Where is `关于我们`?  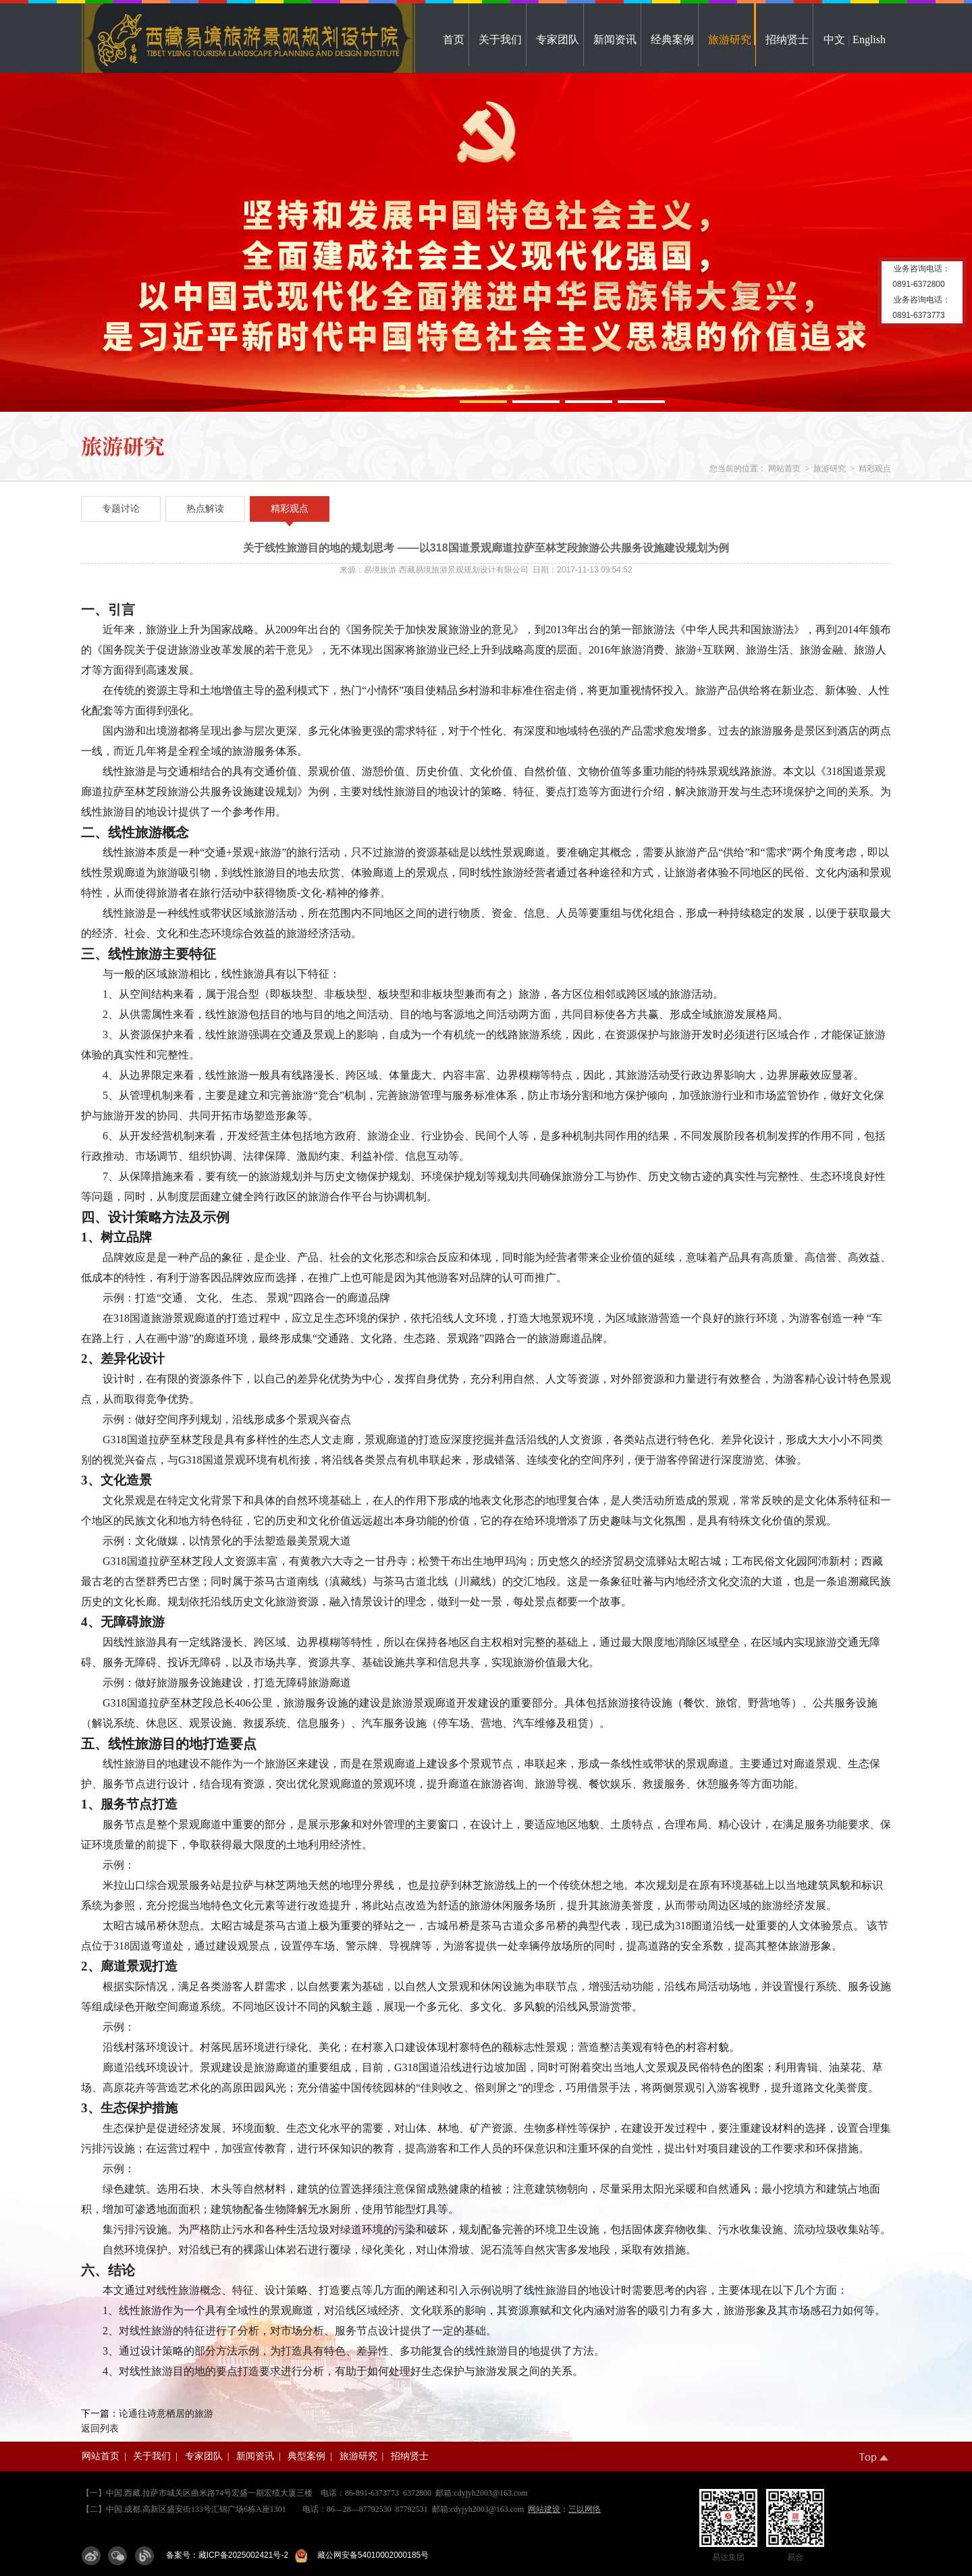
关于我们 is located at coordinates (500, 39).